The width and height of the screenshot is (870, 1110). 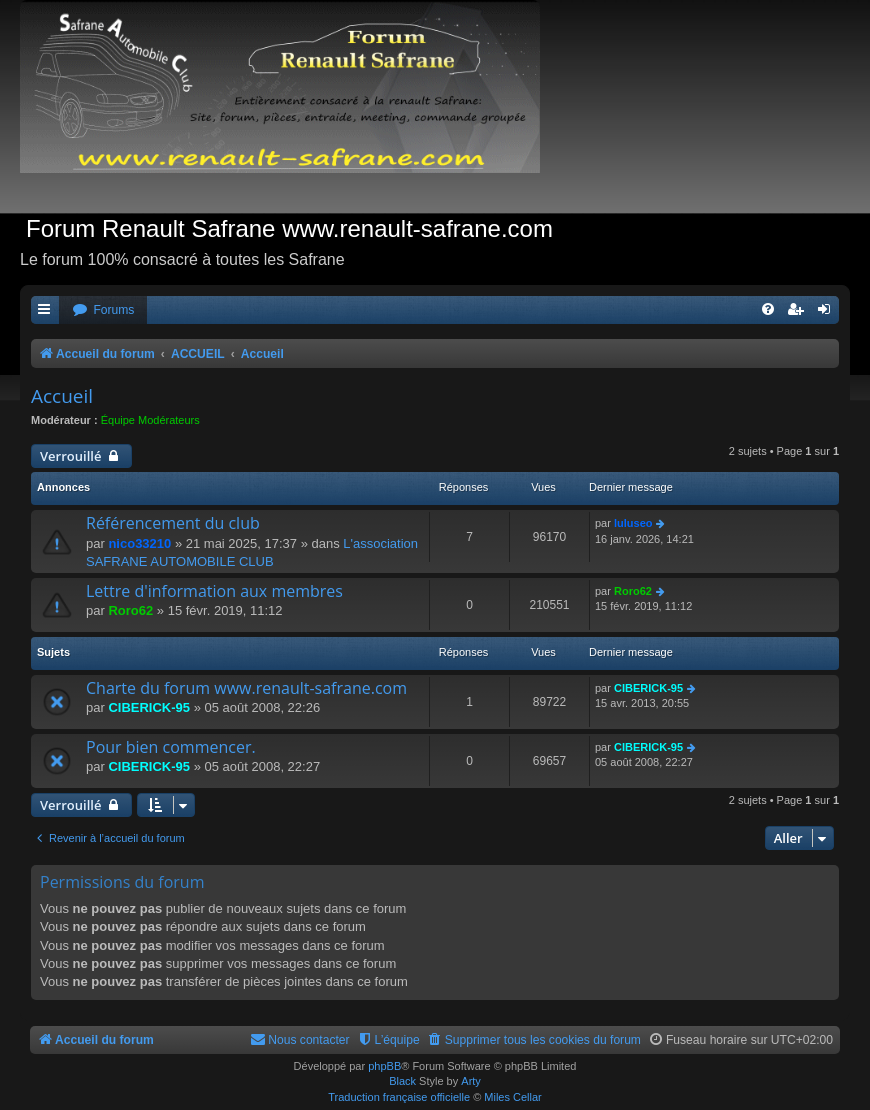 I want to click on Accueil, so click(x=62, y=396).